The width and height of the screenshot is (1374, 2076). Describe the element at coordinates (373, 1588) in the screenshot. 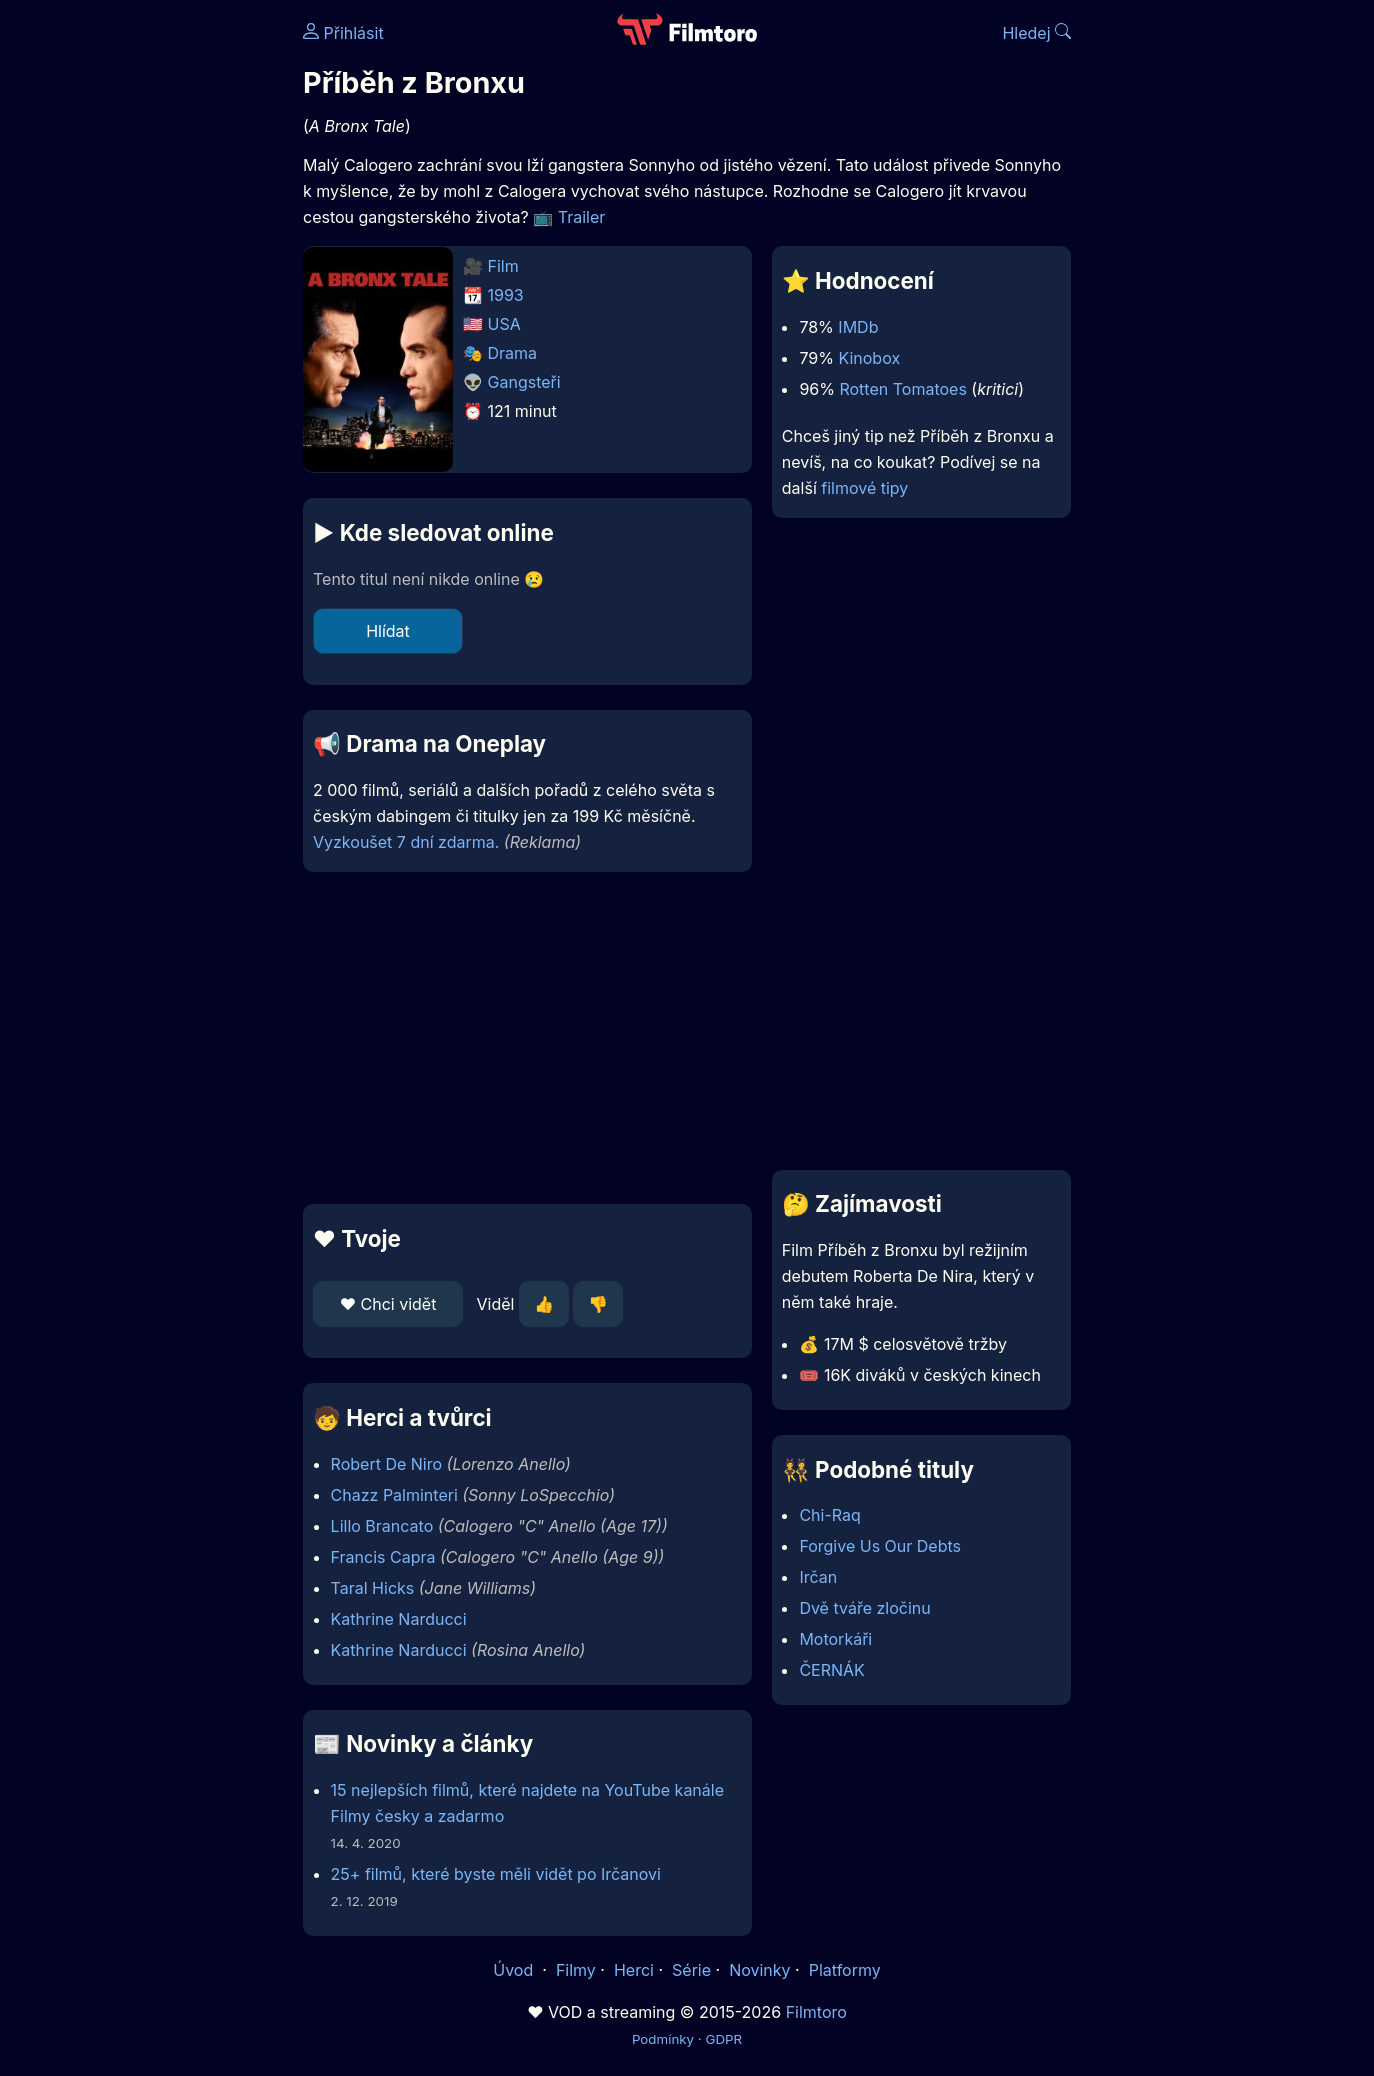

I see `Taral Hicks` at that location.